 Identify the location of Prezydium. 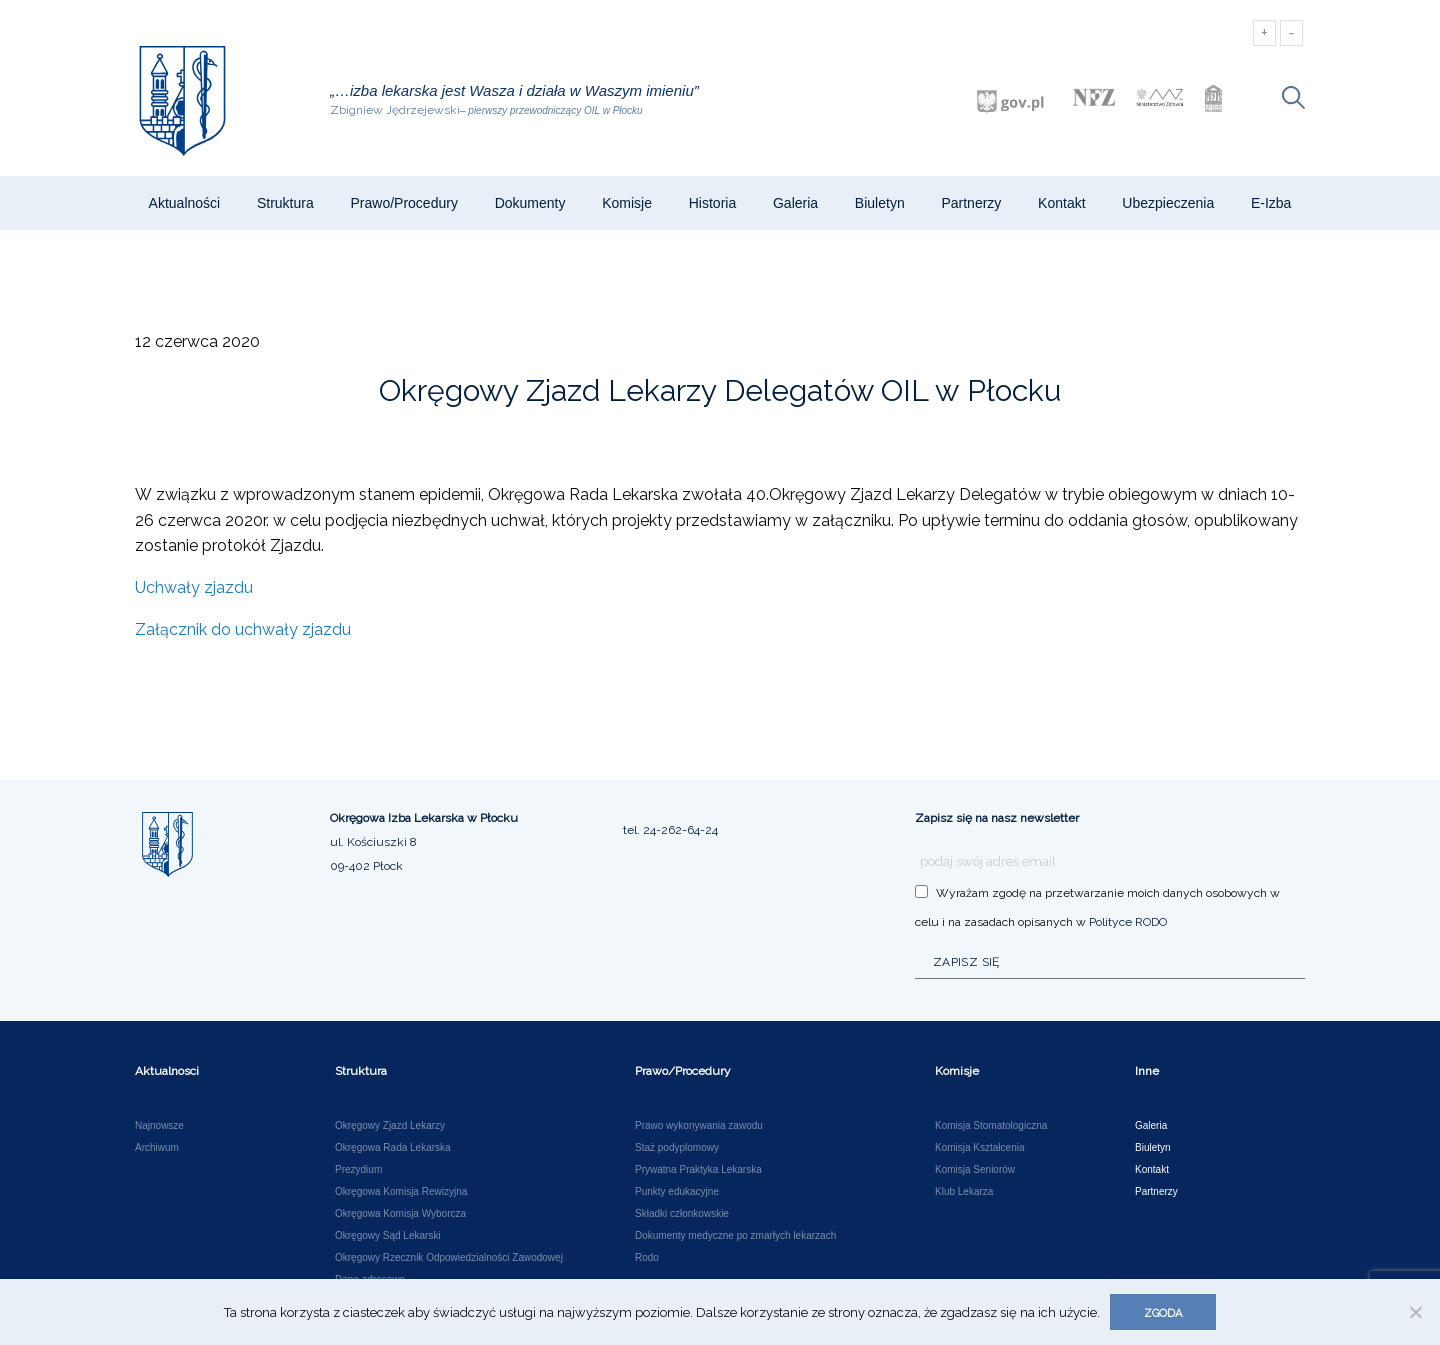
(358, 1170).